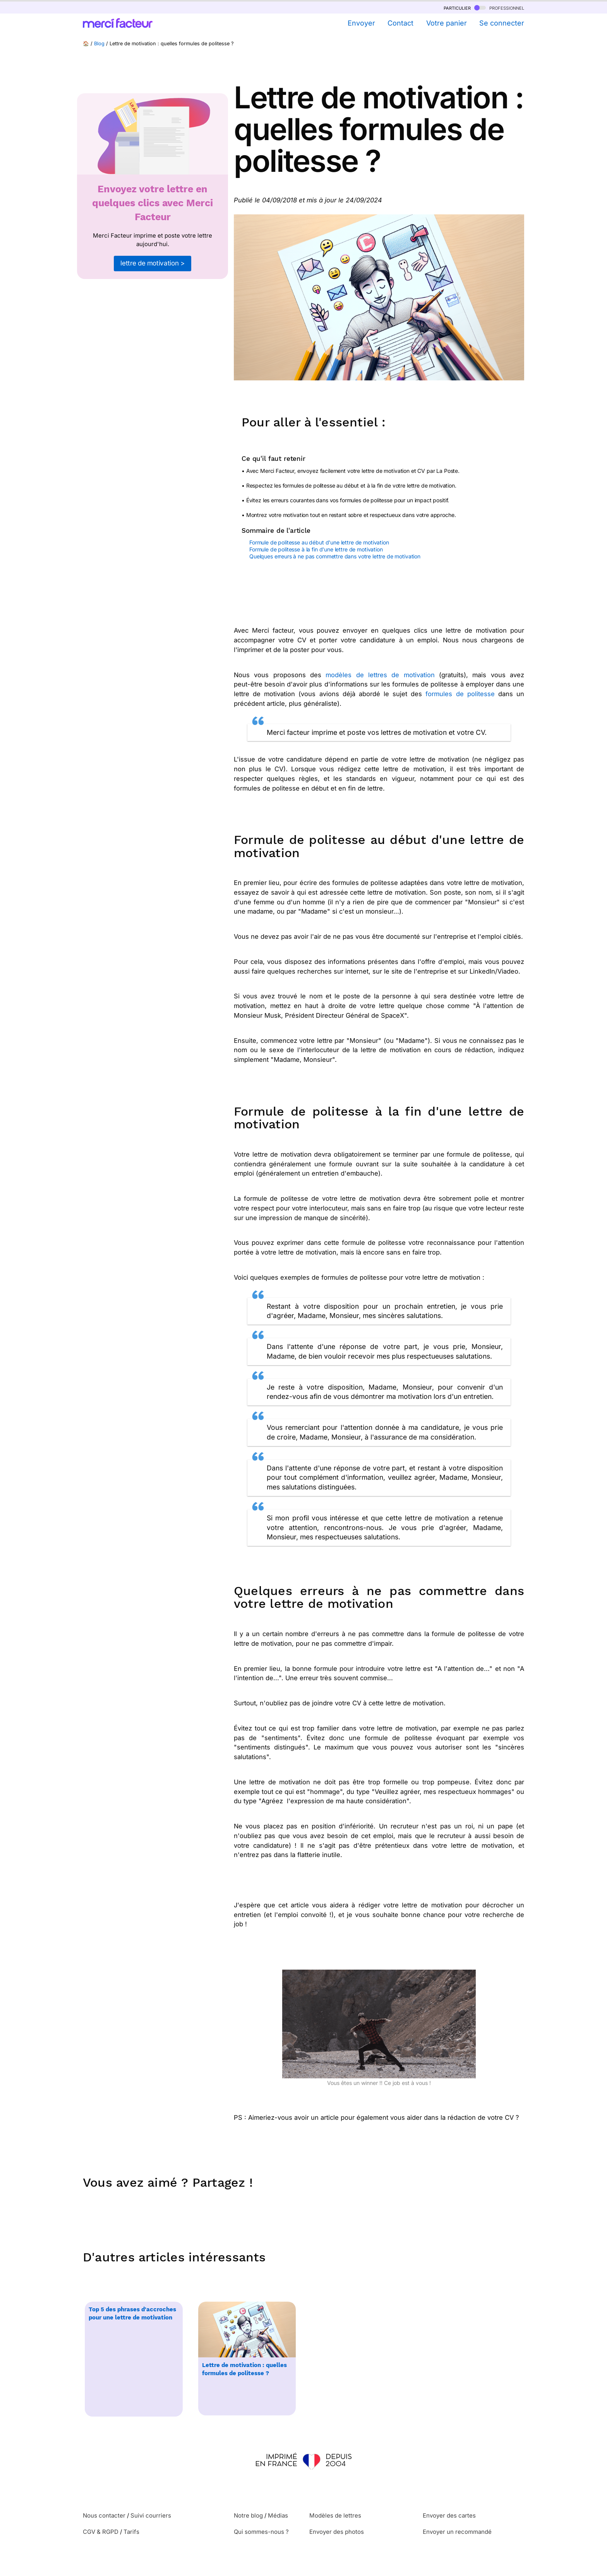 The width and height of the screenshot is (607, 2576). What do you see at coordinates (361, 23) in the screenshot?
I see `Envoyer` at bounding box center [361, 23].